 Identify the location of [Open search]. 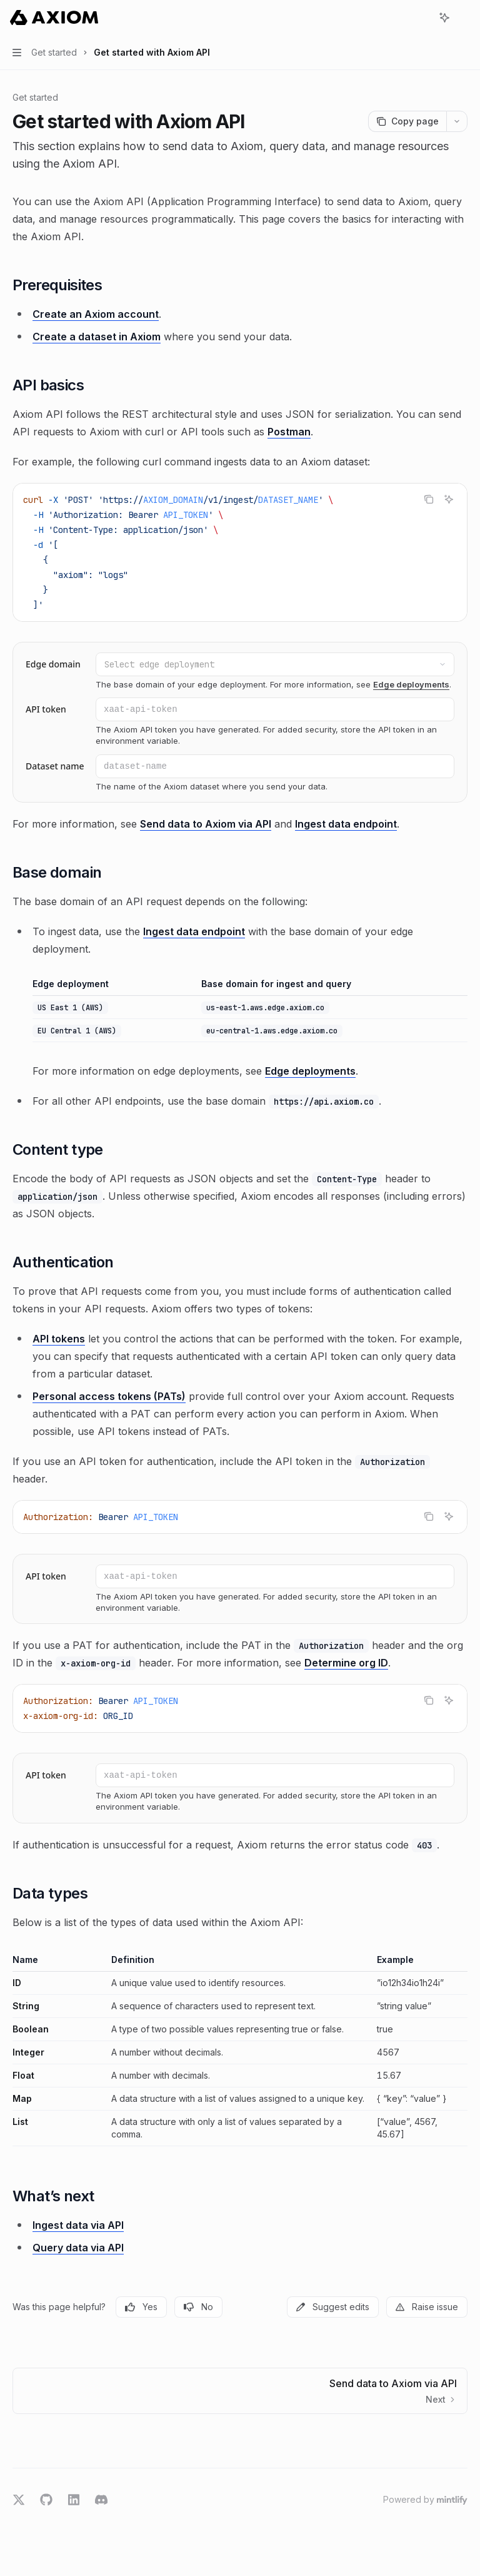
(421, 18).